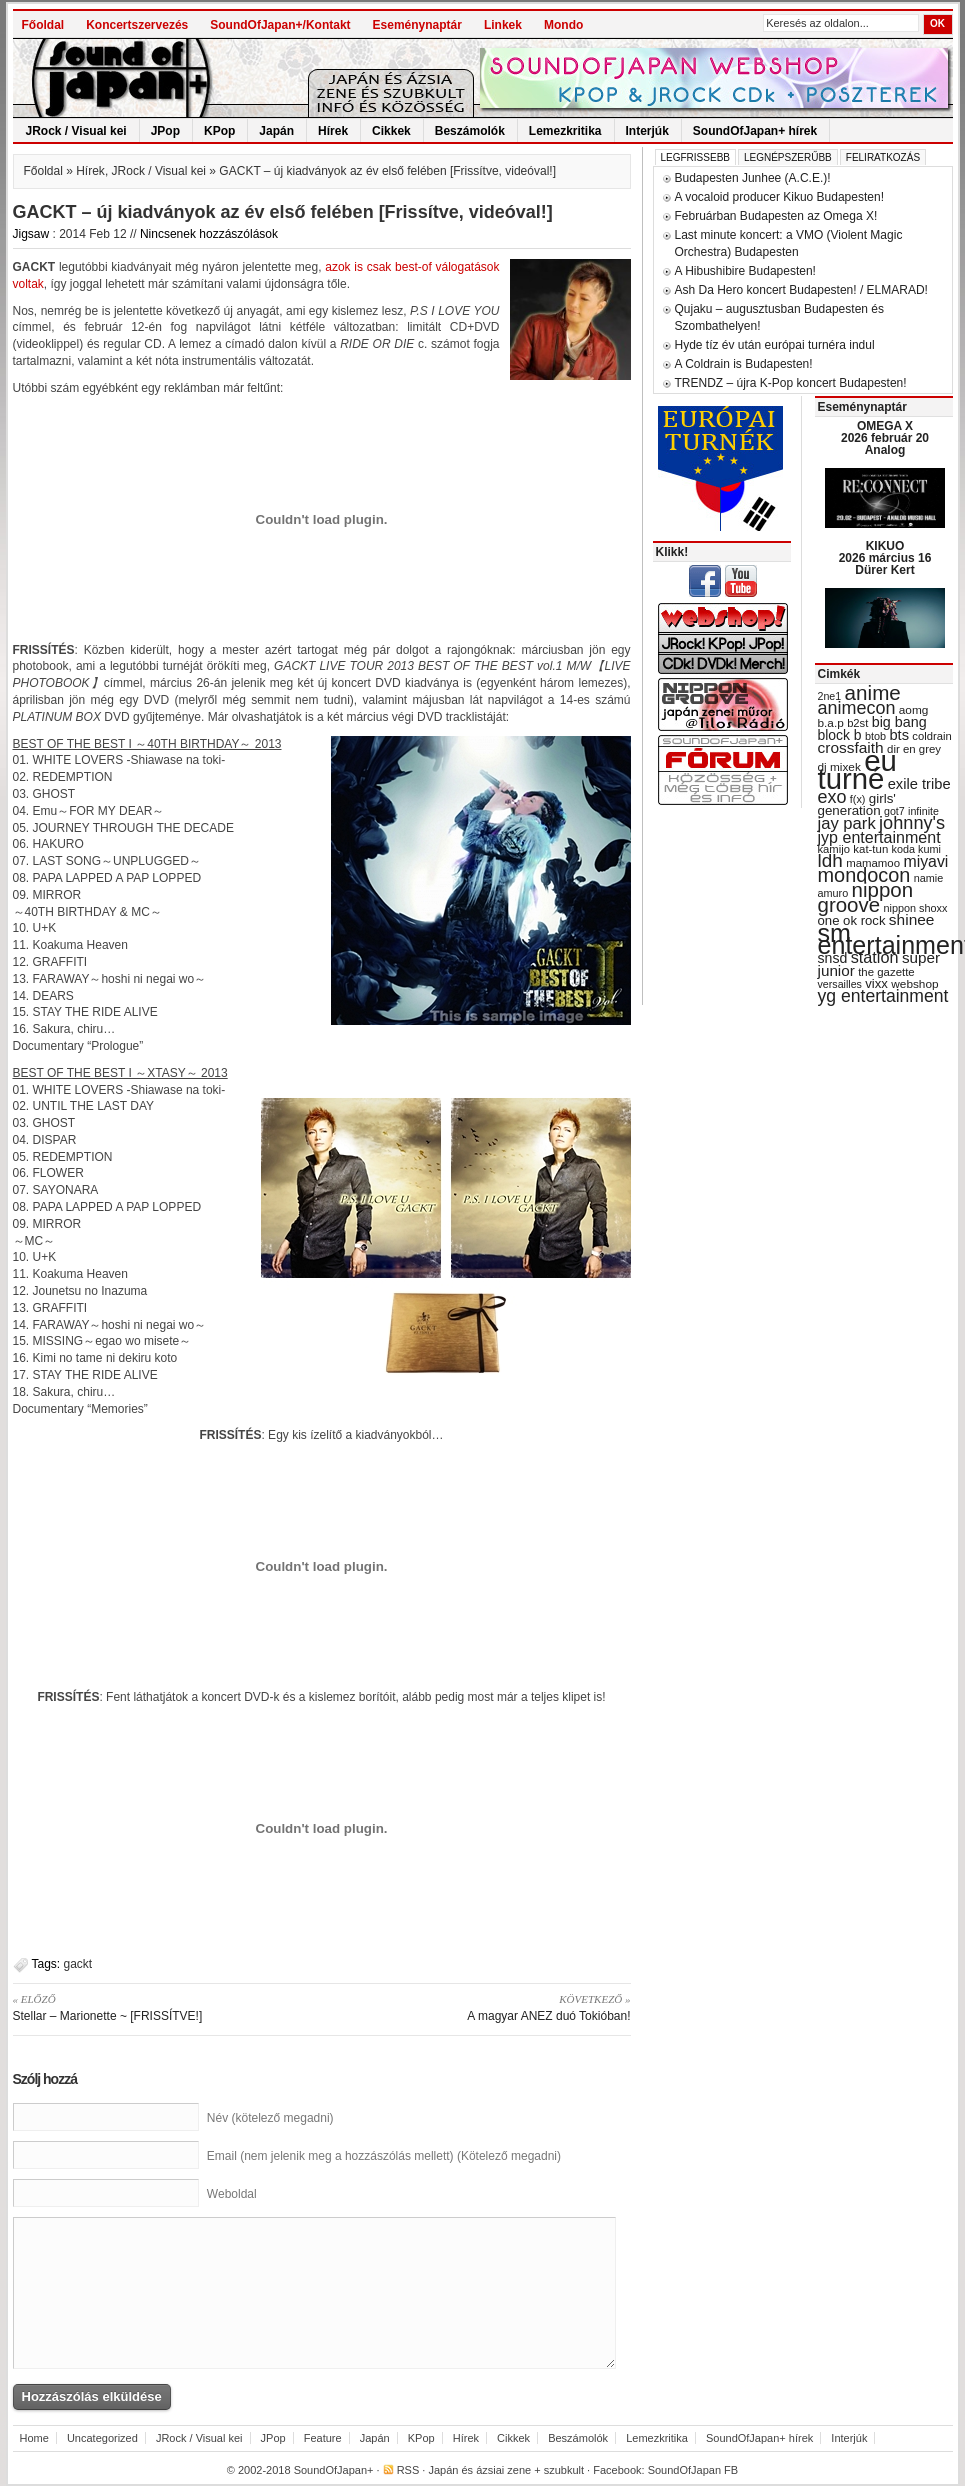 This screenshot has height=2486, width=965. What do you see at coordinates (417, 25) in the screenshot?
I see `Eseménynaptár` at bounding box center [417, 25].